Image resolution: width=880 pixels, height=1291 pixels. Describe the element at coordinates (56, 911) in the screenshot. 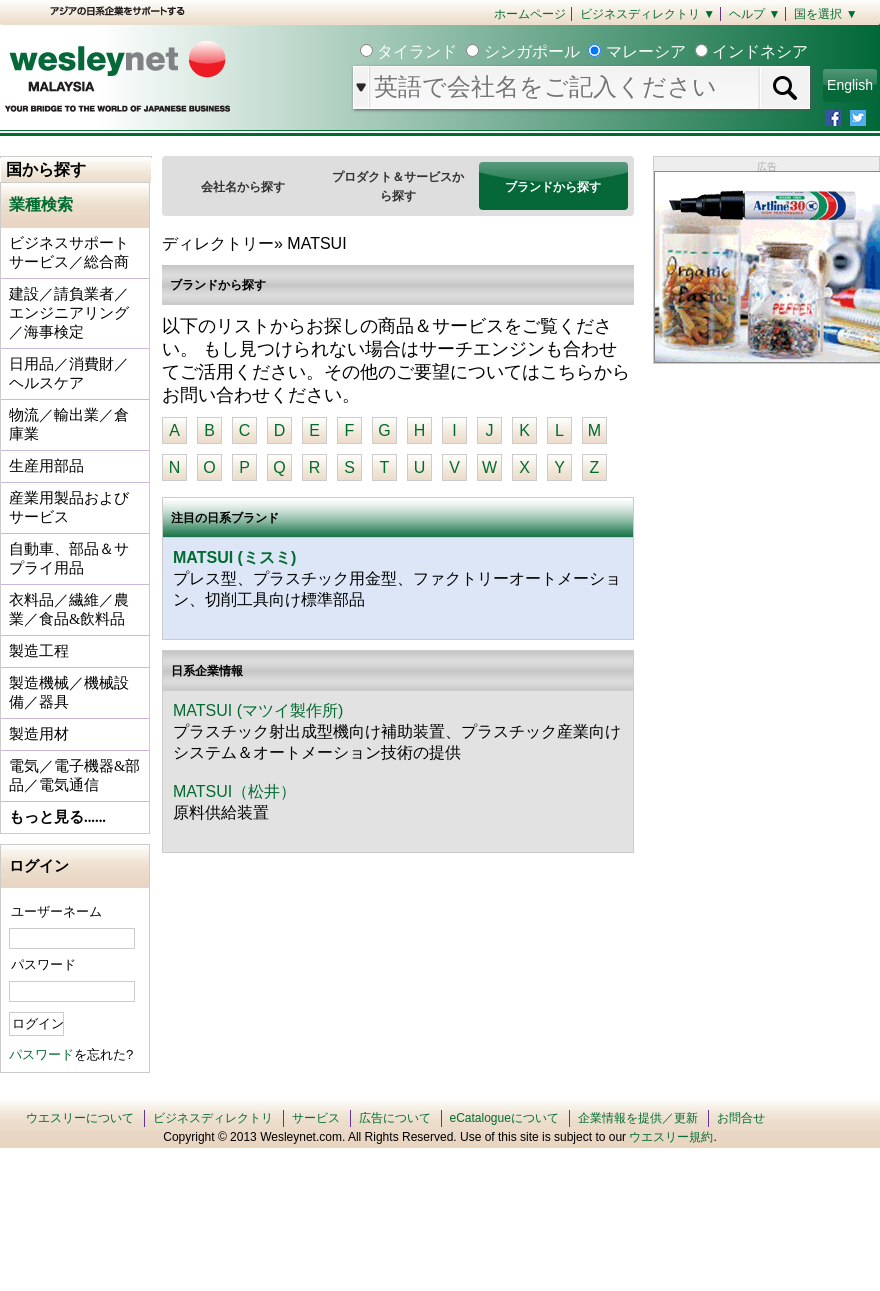

I see `ユーザーネーム` at that location.